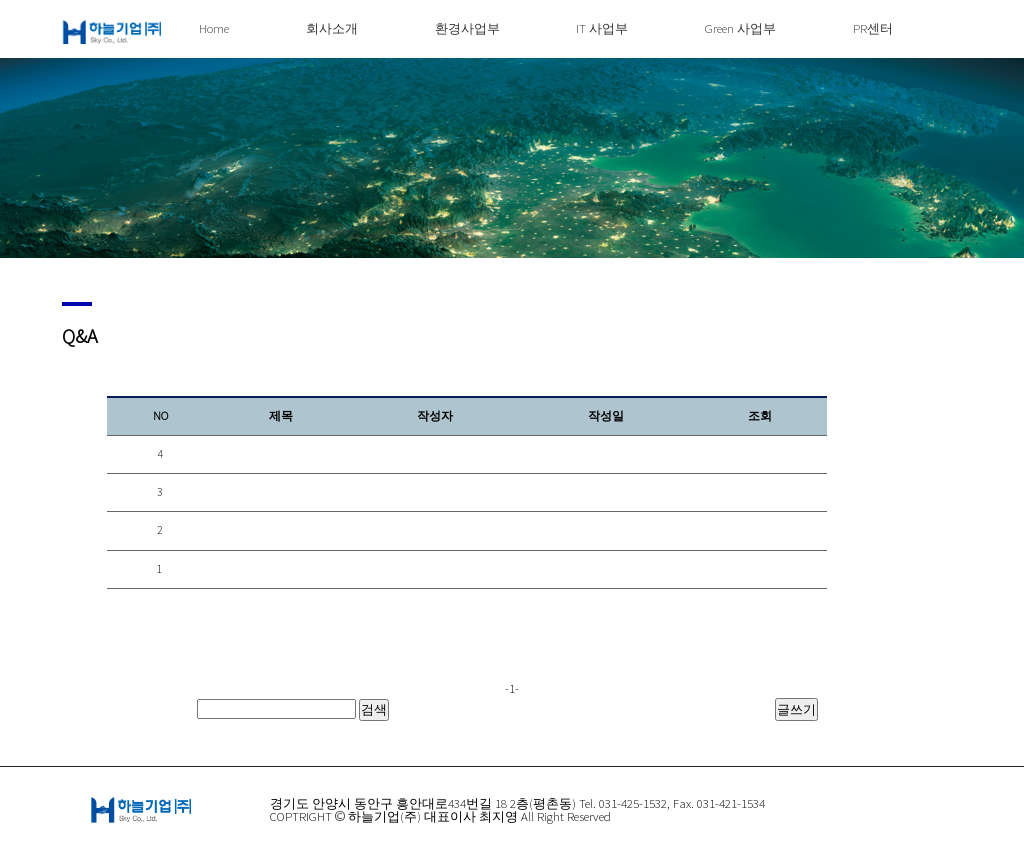 The height and width of the screenshot is (853, 1024). Describe the element at coordinates (796, 709) in the screenshot. I see `글쓰기` at that location.